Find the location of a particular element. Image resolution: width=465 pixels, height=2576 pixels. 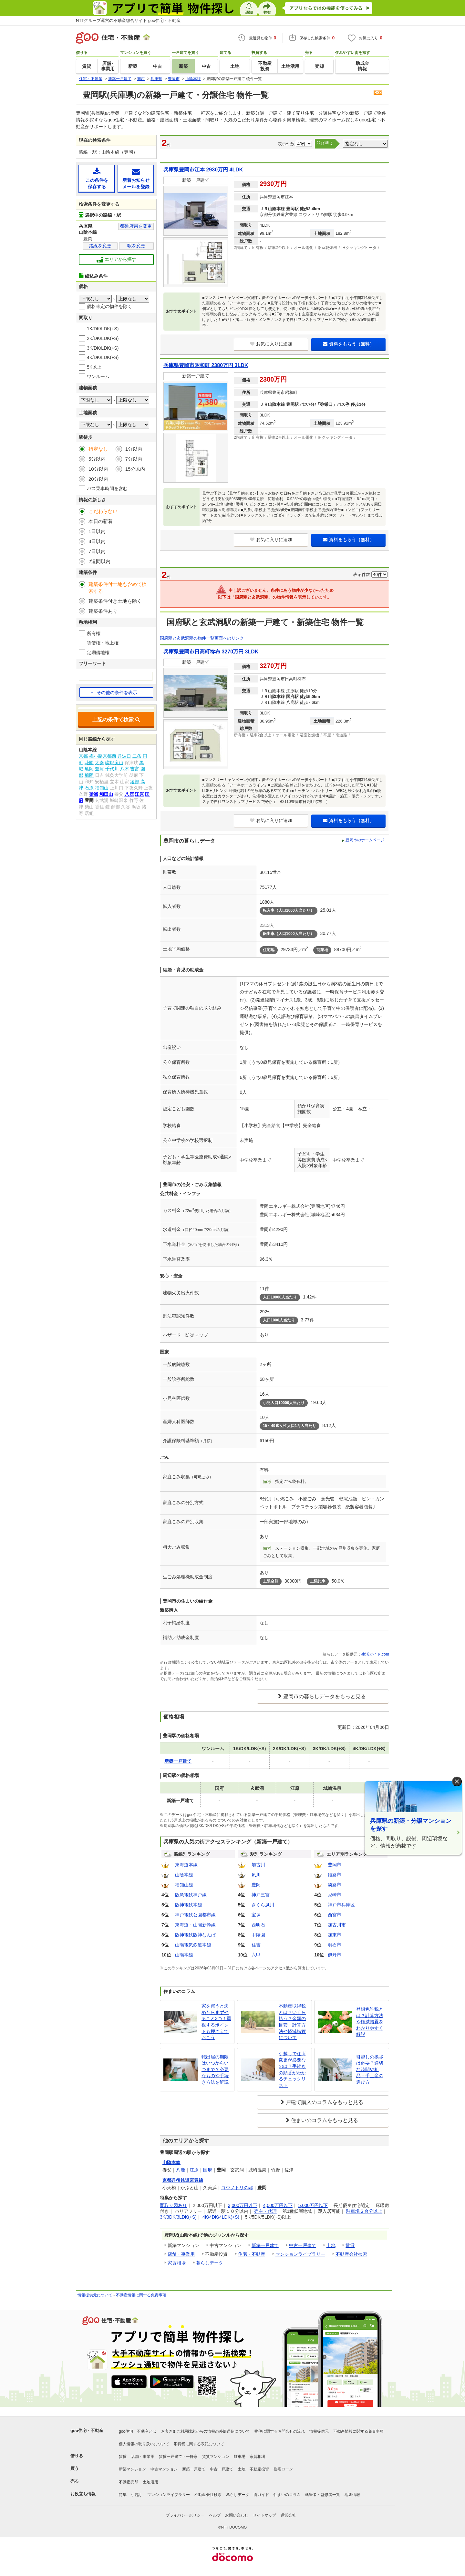

NTTグループ運営の不動産総合サイト goo住宅・不動産 is located at coordinates (128, 20).